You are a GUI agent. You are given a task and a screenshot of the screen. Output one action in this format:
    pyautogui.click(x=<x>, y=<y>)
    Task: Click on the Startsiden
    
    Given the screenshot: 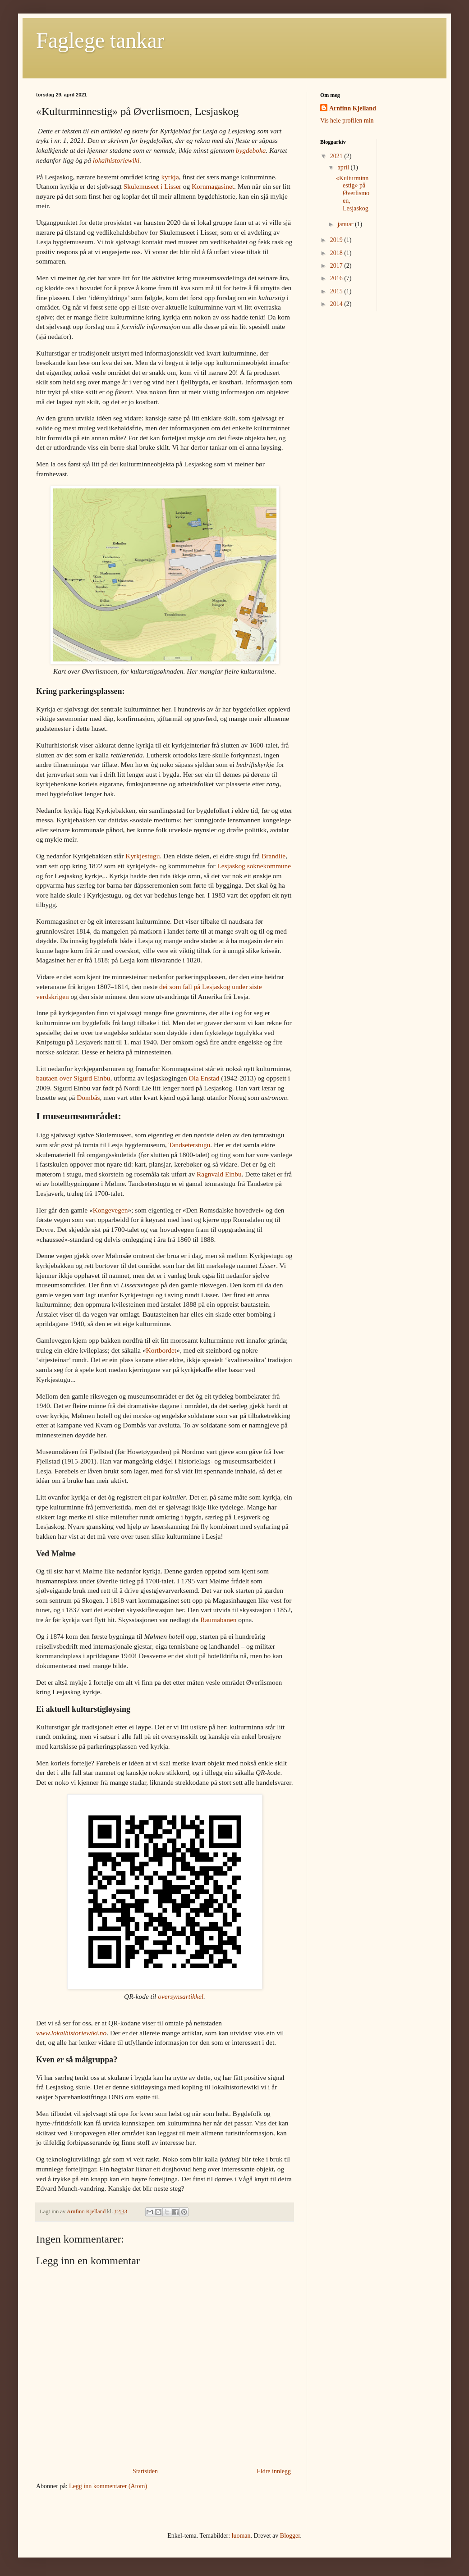 What is the action you would take?
    pyautogui.click(x=145, y=2471)
    